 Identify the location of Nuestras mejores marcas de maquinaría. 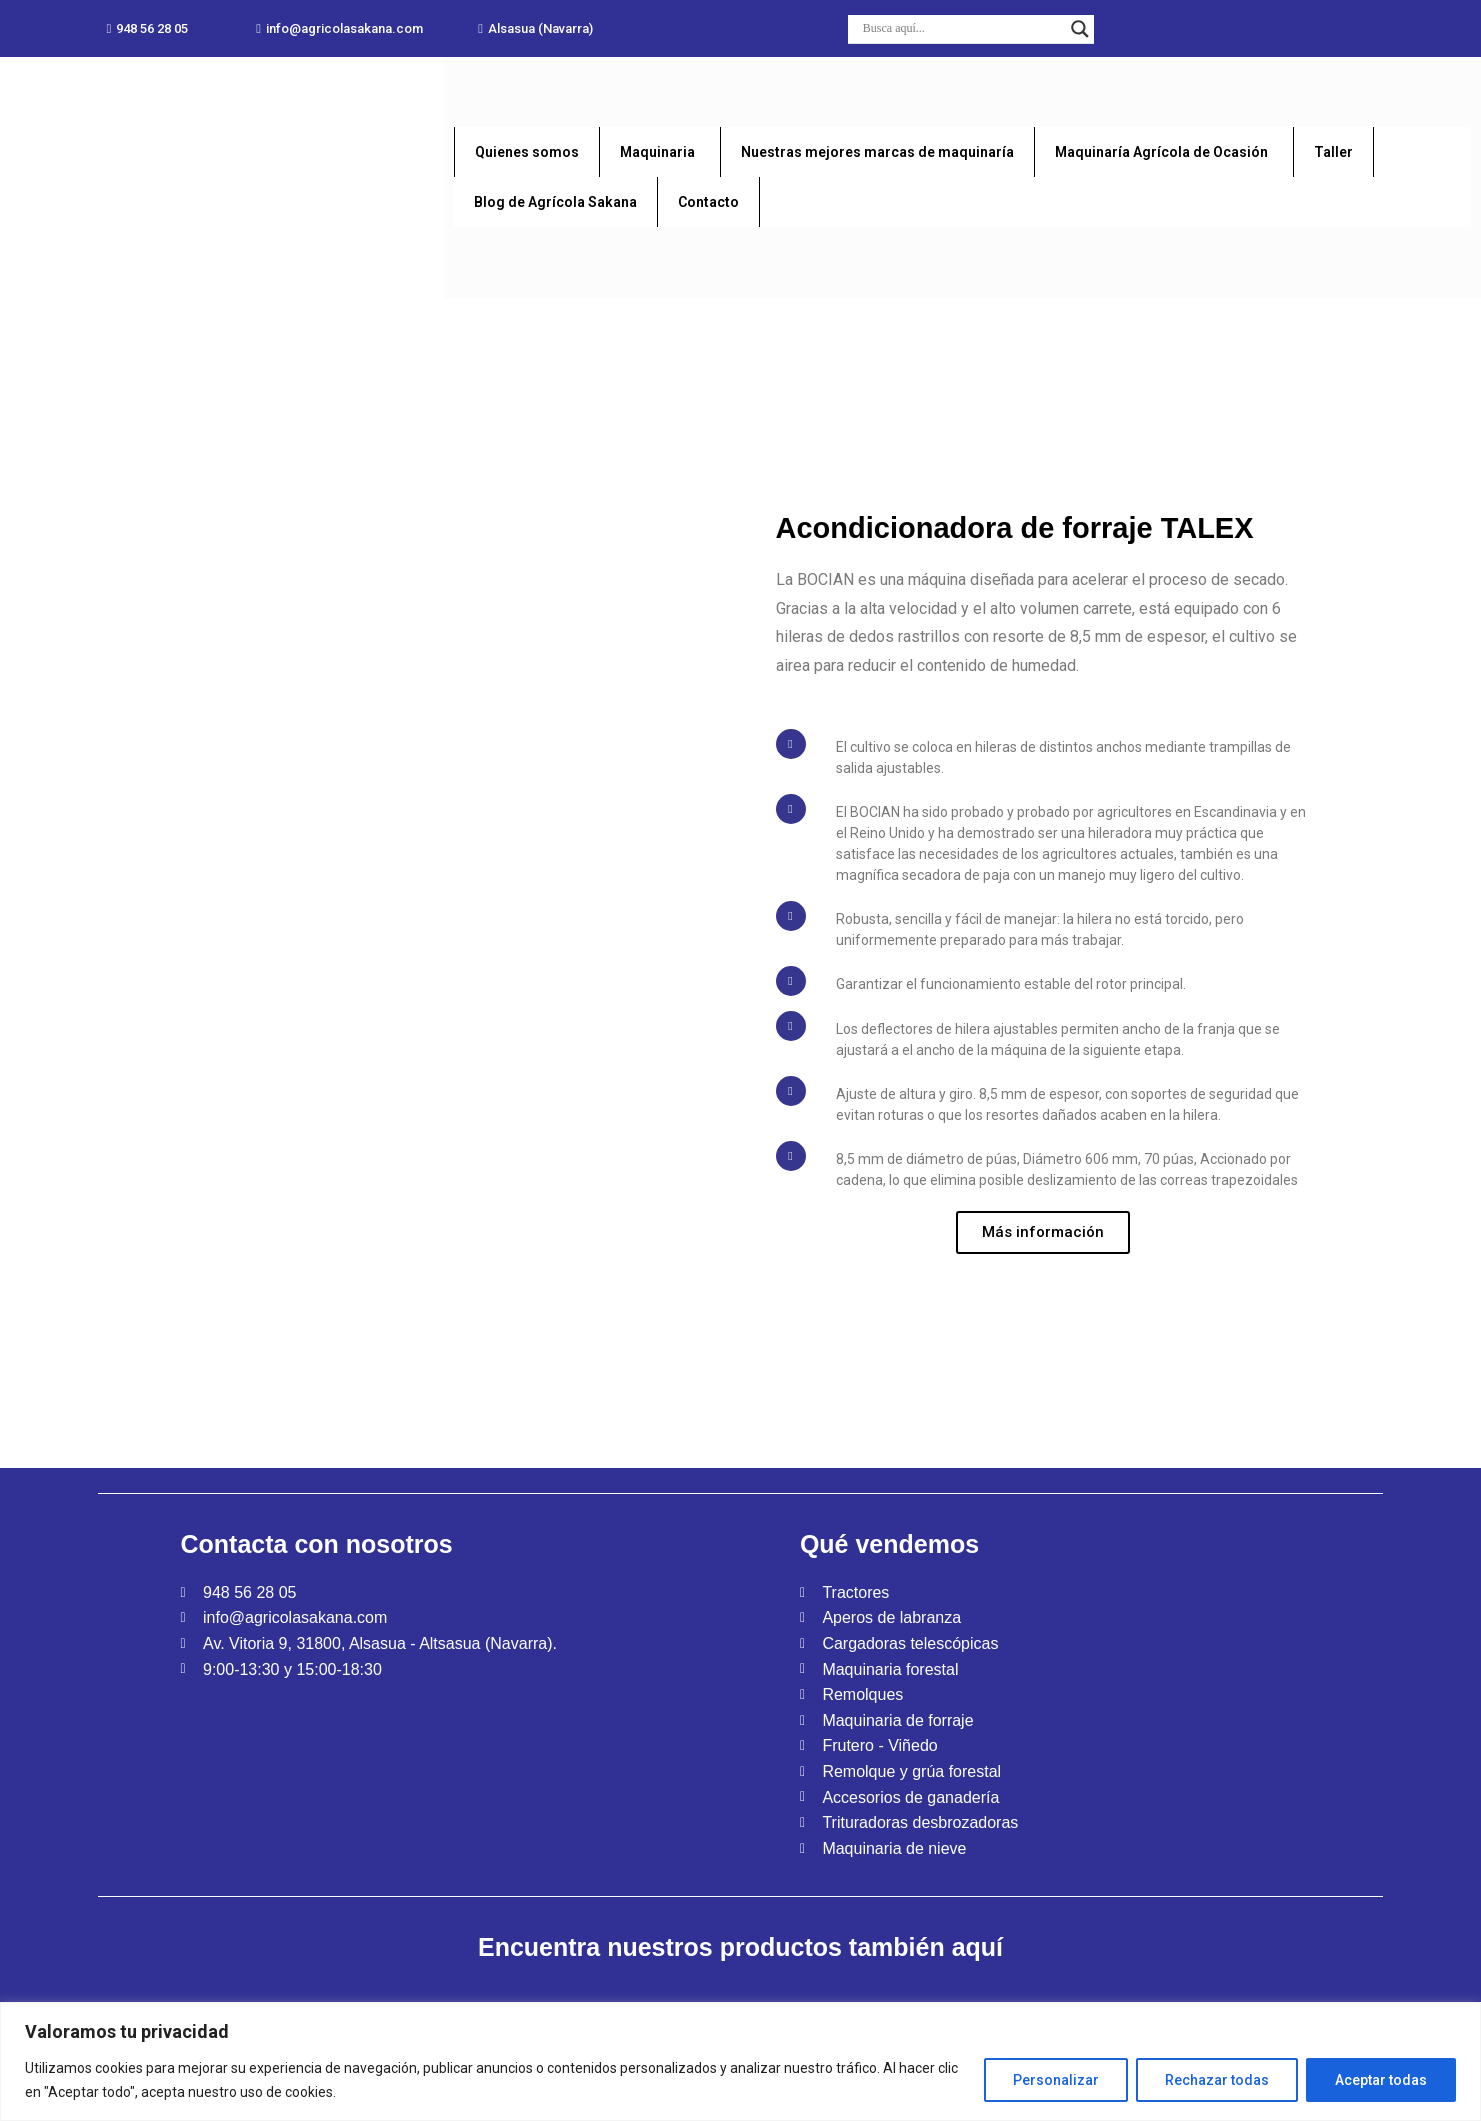
(877, 152).